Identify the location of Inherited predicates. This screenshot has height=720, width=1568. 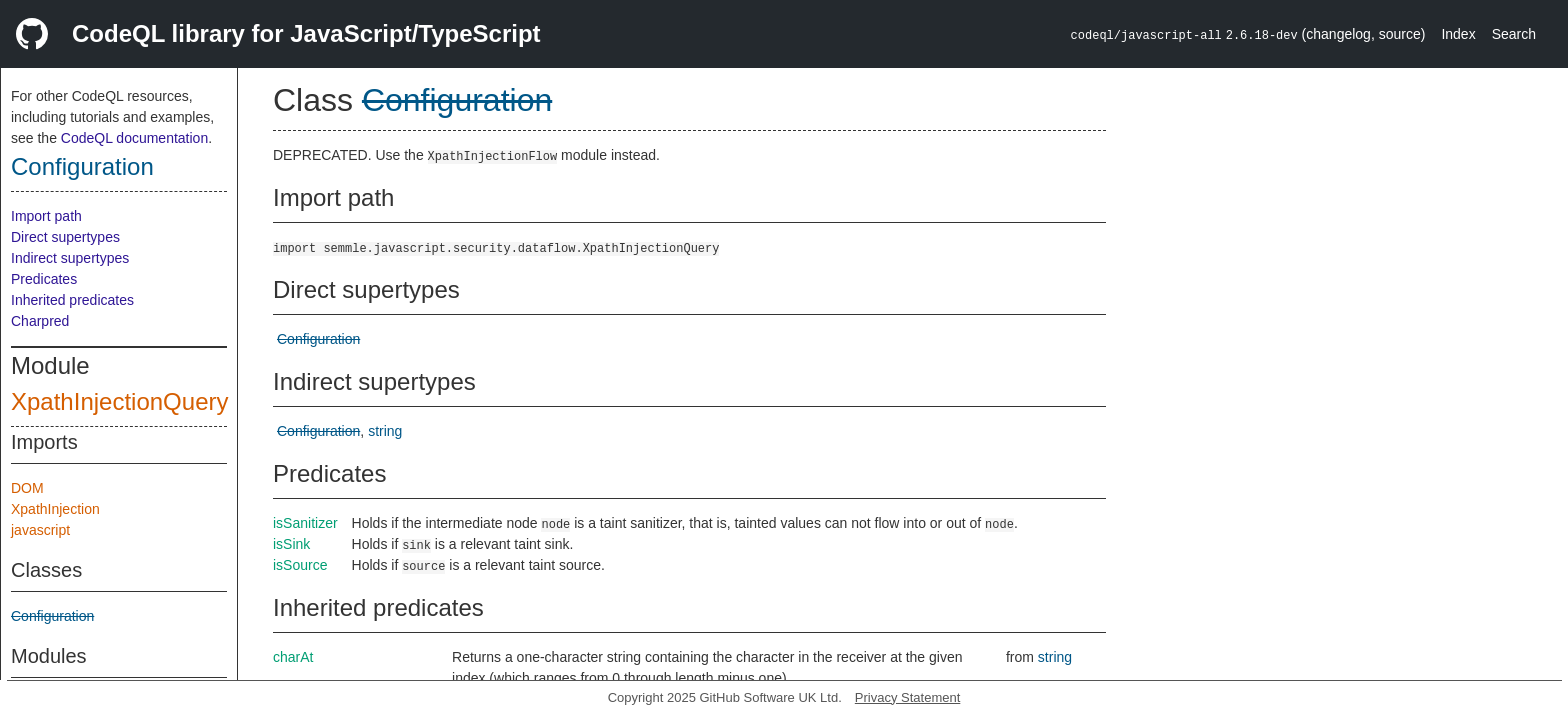
(72, 300).